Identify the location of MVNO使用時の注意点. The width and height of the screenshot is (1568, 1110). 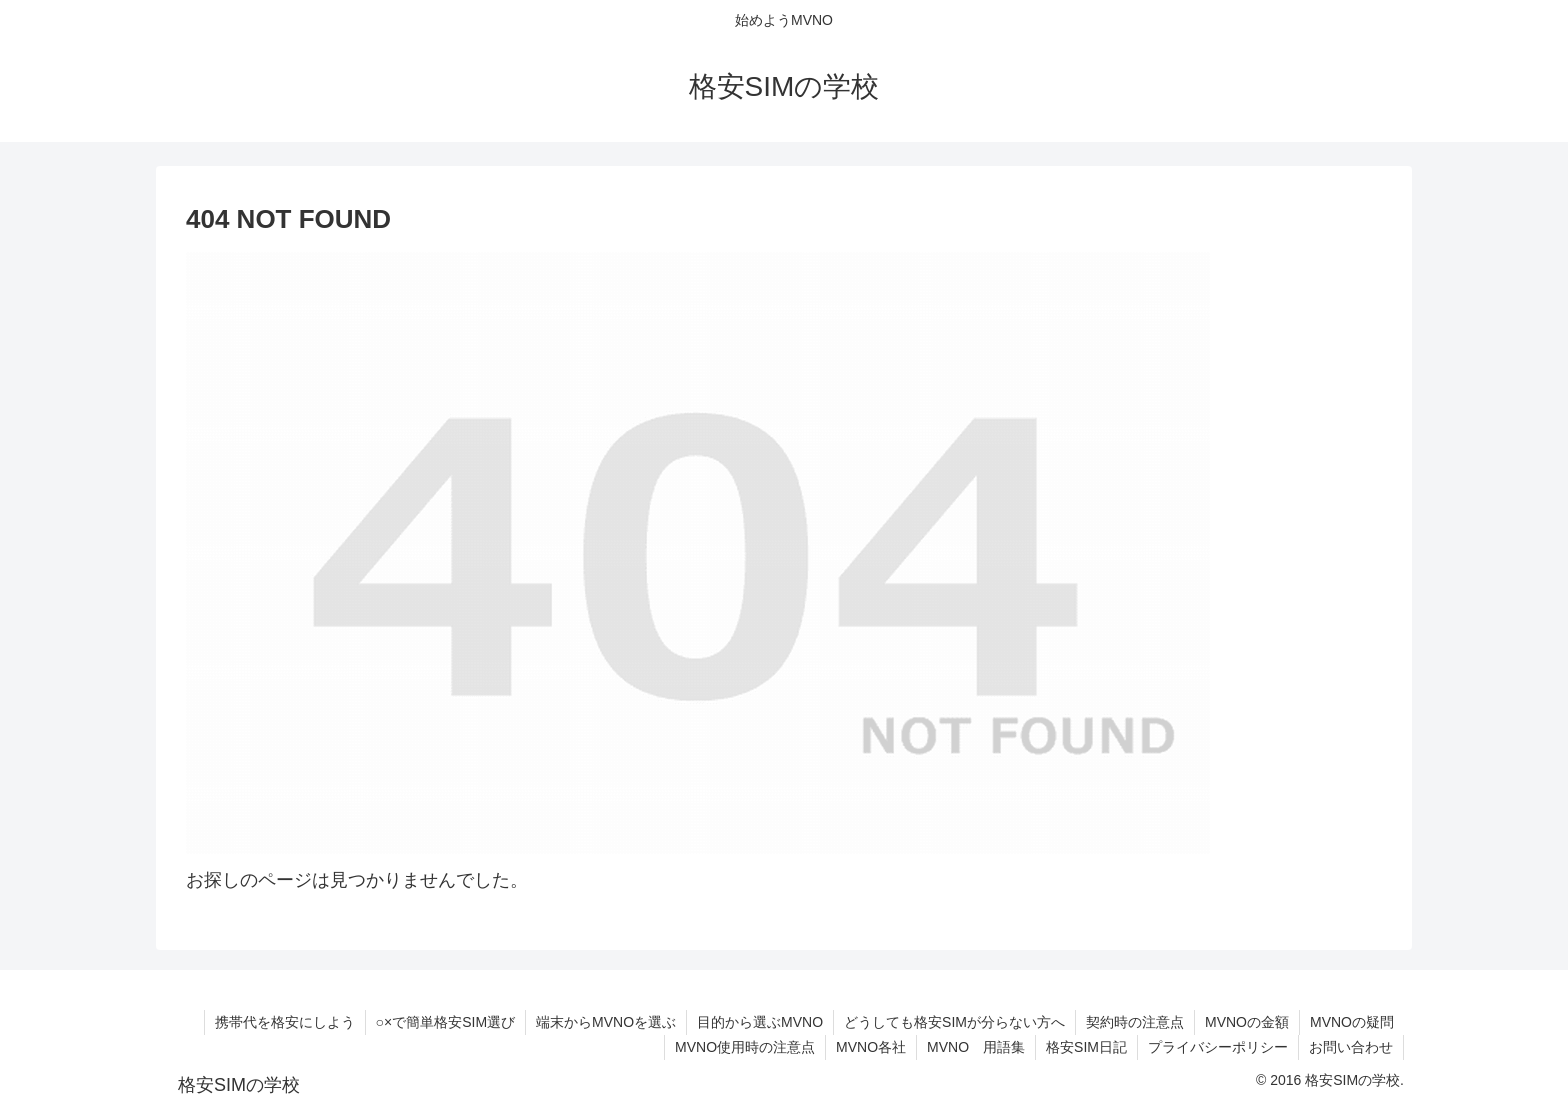
(745, 1047).